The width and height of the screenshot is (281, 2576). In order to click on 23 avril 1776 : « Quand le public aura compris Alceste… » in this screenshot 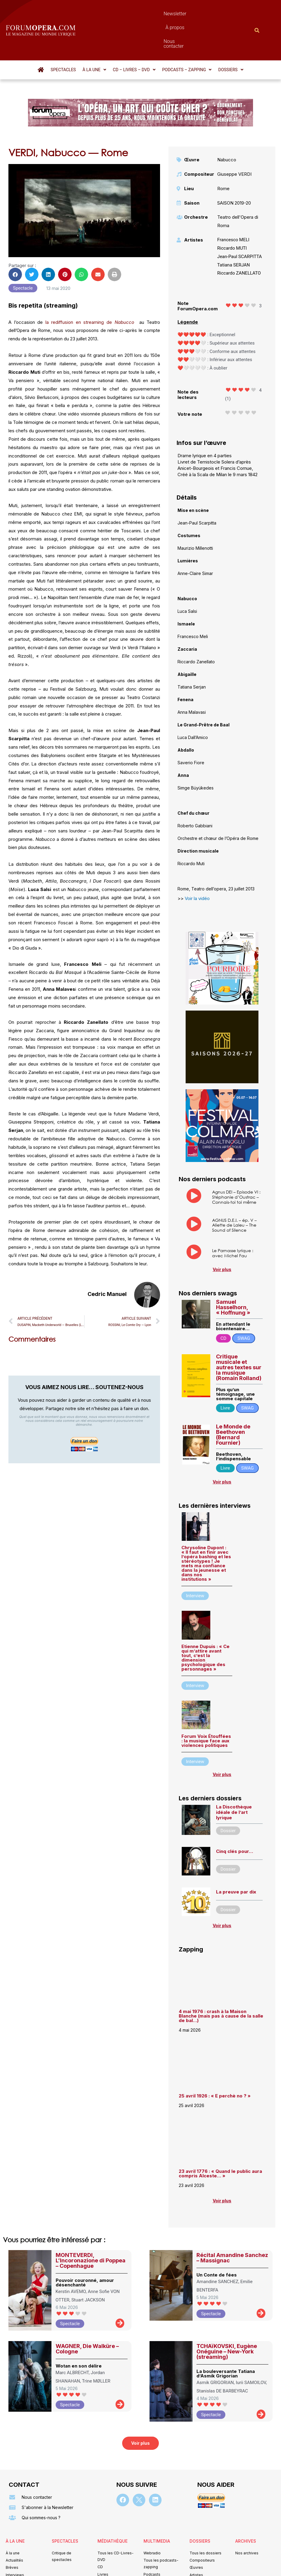, I will do `click(220, 2141)`.